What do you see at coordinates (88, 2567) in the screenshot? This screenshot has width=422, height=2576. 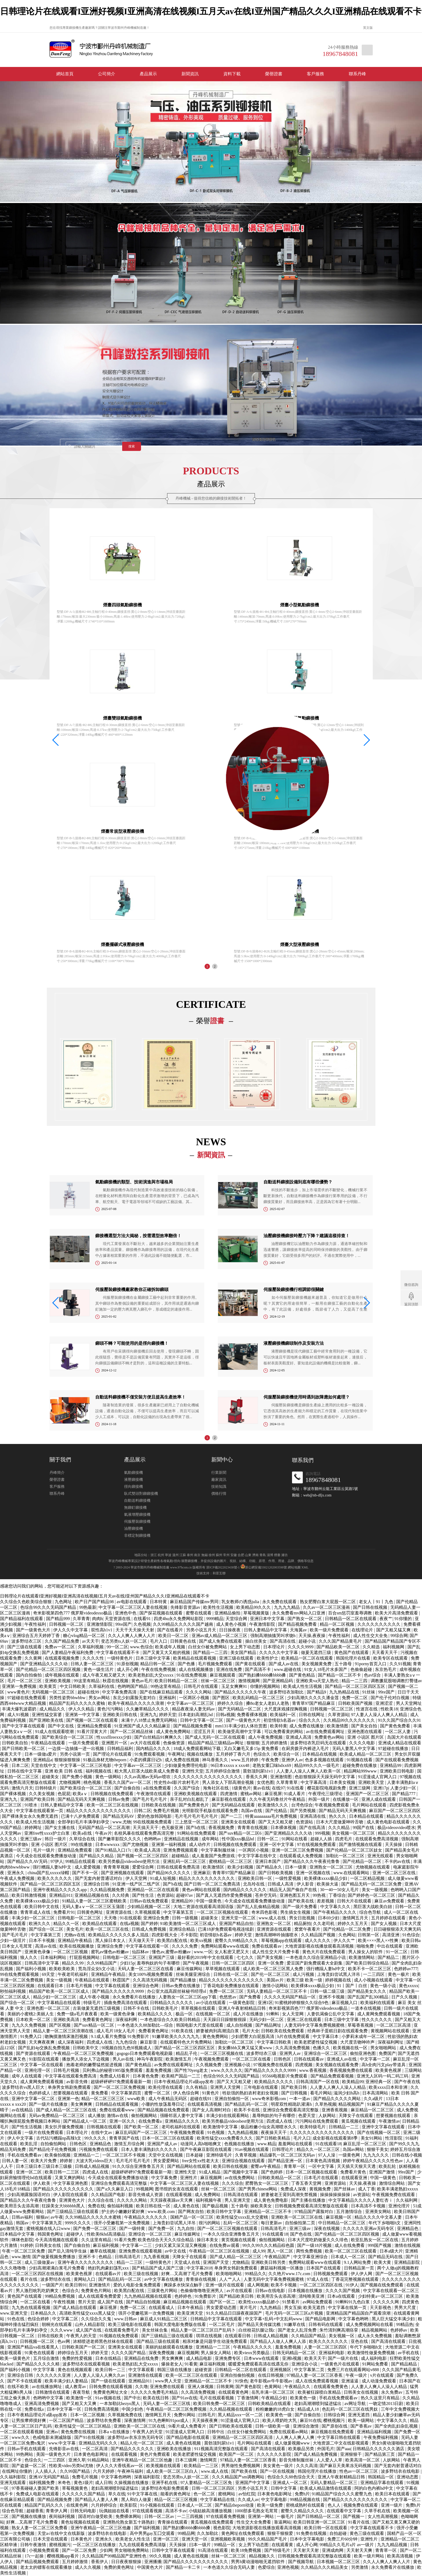 I see `成人久久视频` at bounding box center [88, 2567].